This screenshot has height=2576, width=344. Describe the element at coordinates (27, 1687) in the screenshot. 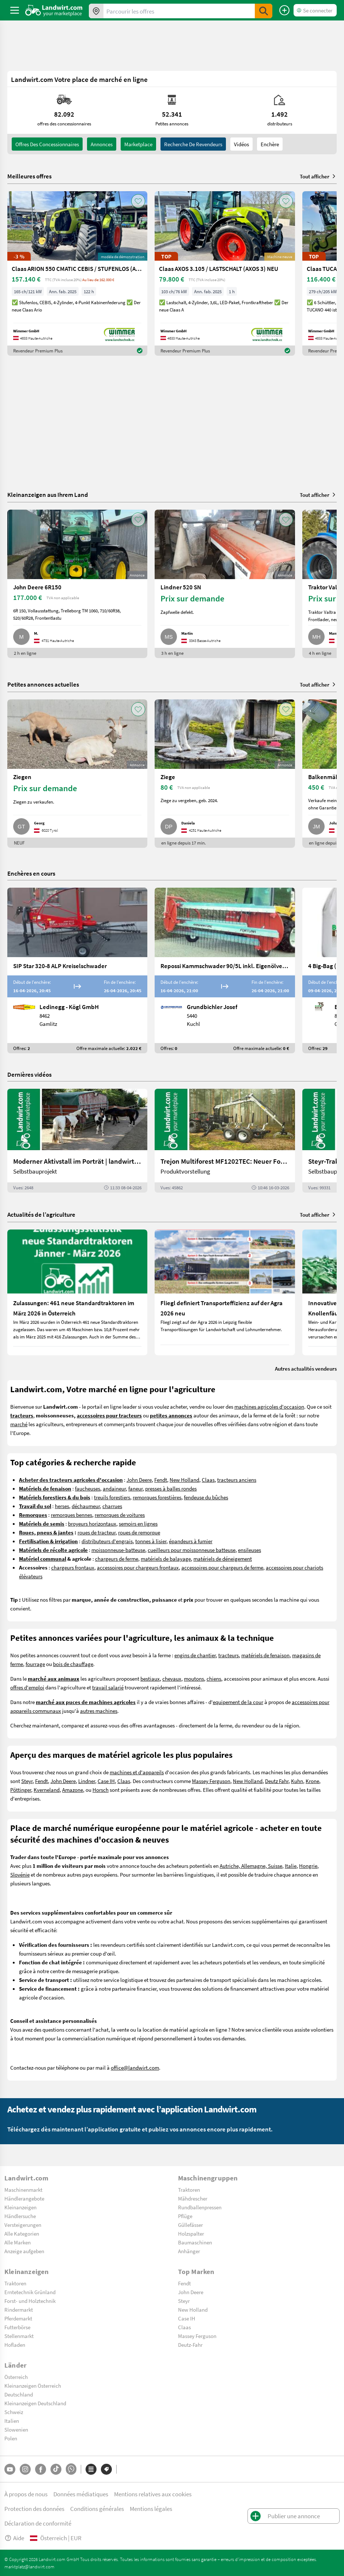

I see `offres d'emploi` at that location.